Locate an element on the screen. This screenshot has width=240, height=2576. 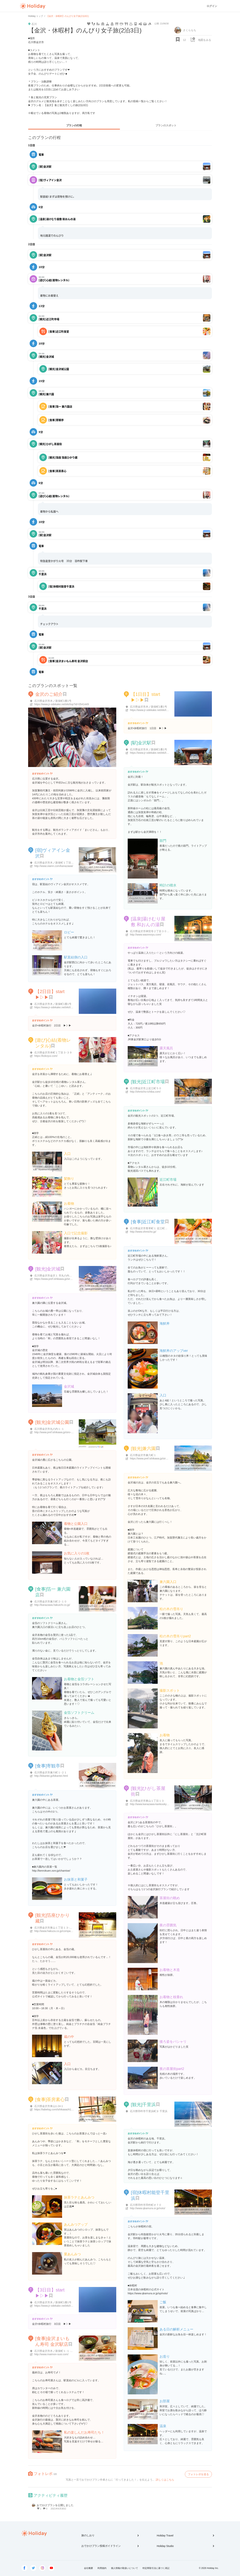
kimassi.net/higasityayagai is located at coordinates (192, 1808).